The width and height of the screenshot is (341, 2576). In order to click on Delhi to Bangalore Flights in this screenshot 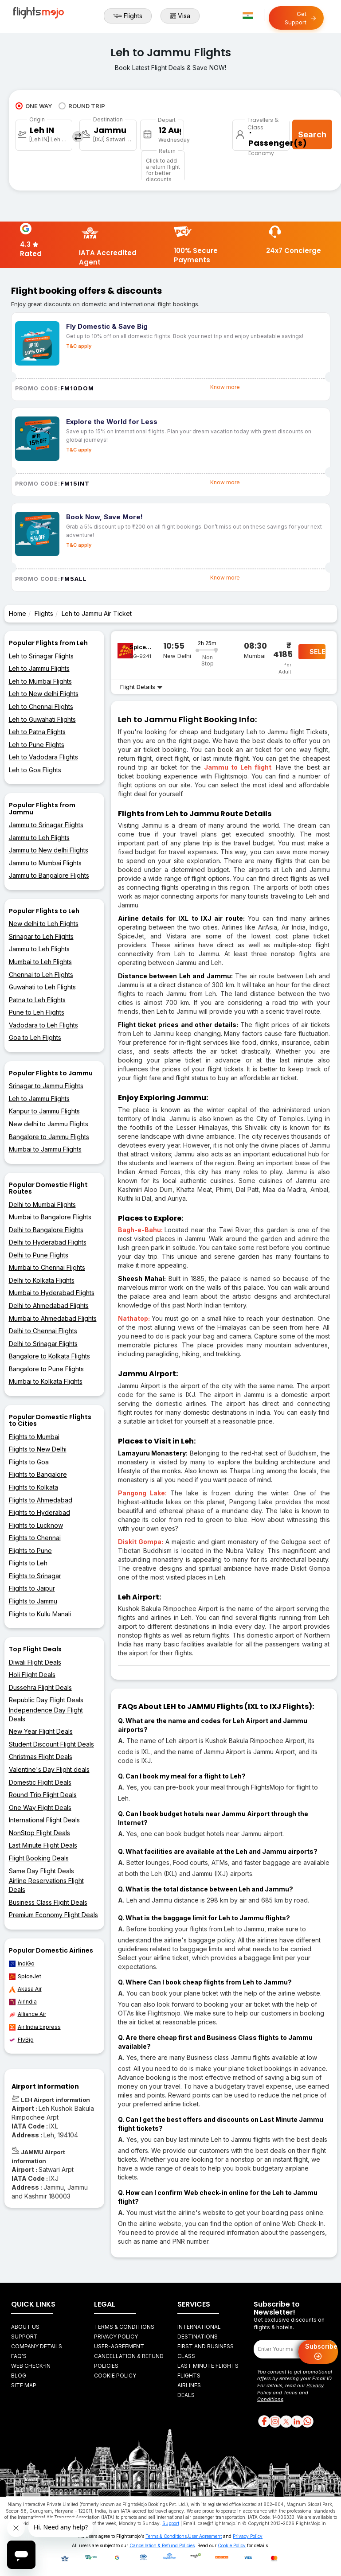, I will do `click(46, 1230)`.